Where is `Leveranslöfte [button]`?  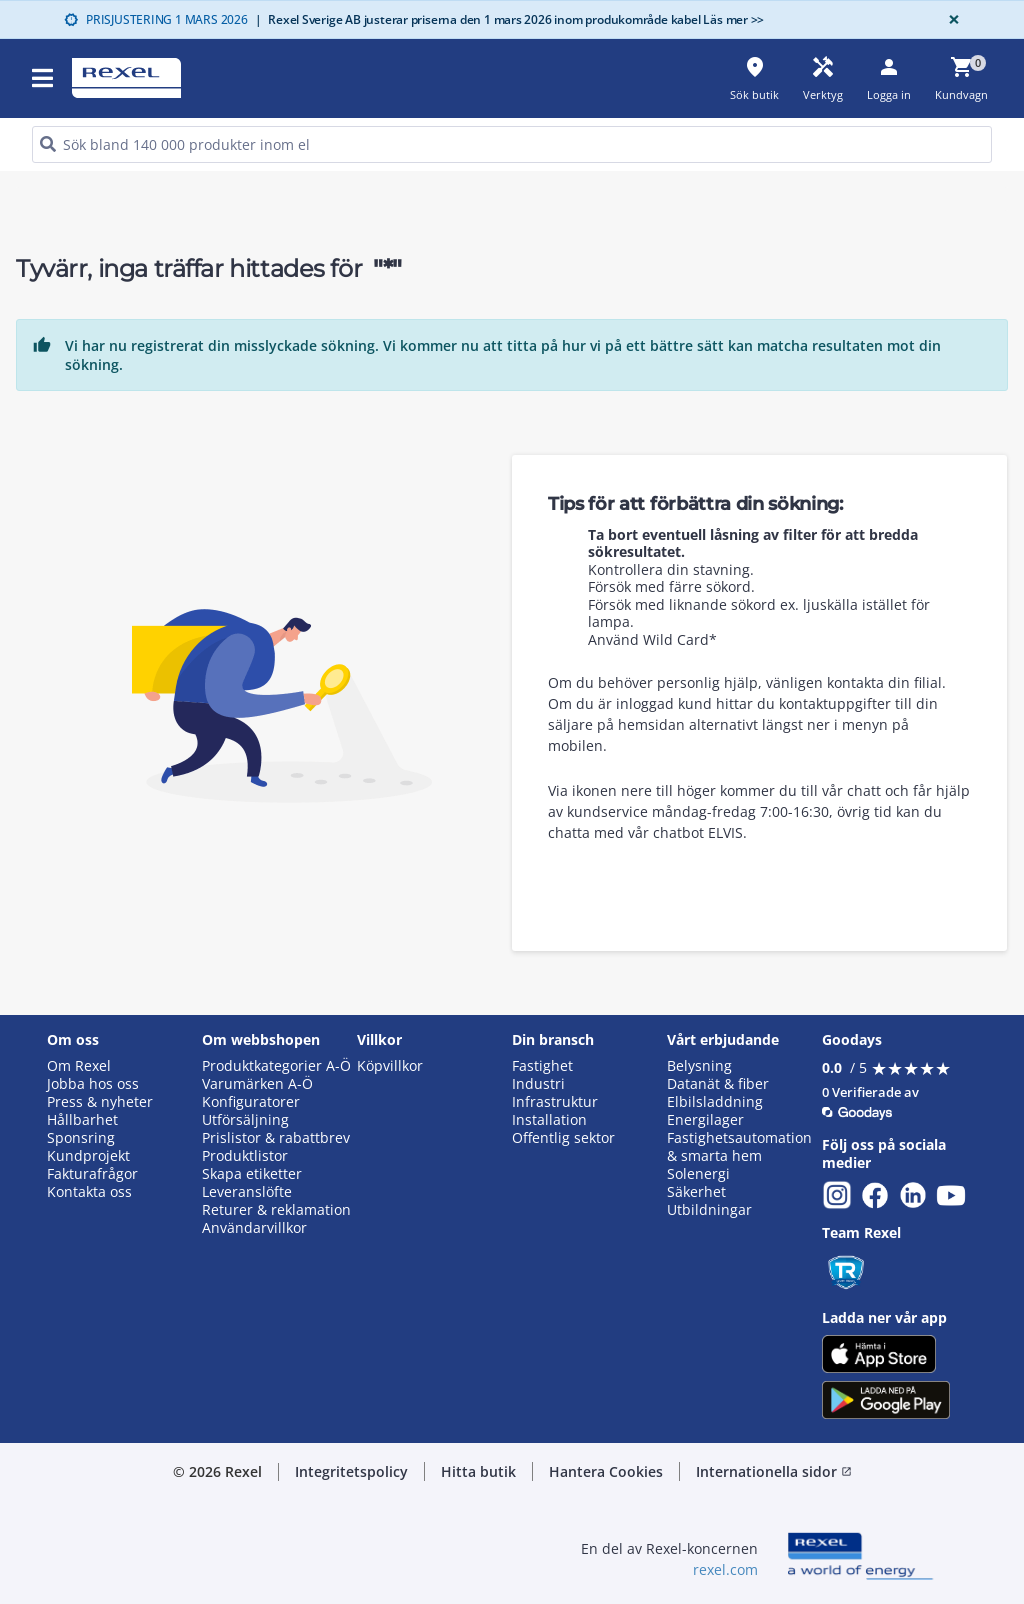 Leveranslöfte [button] is located at coordinates (247, 1192).